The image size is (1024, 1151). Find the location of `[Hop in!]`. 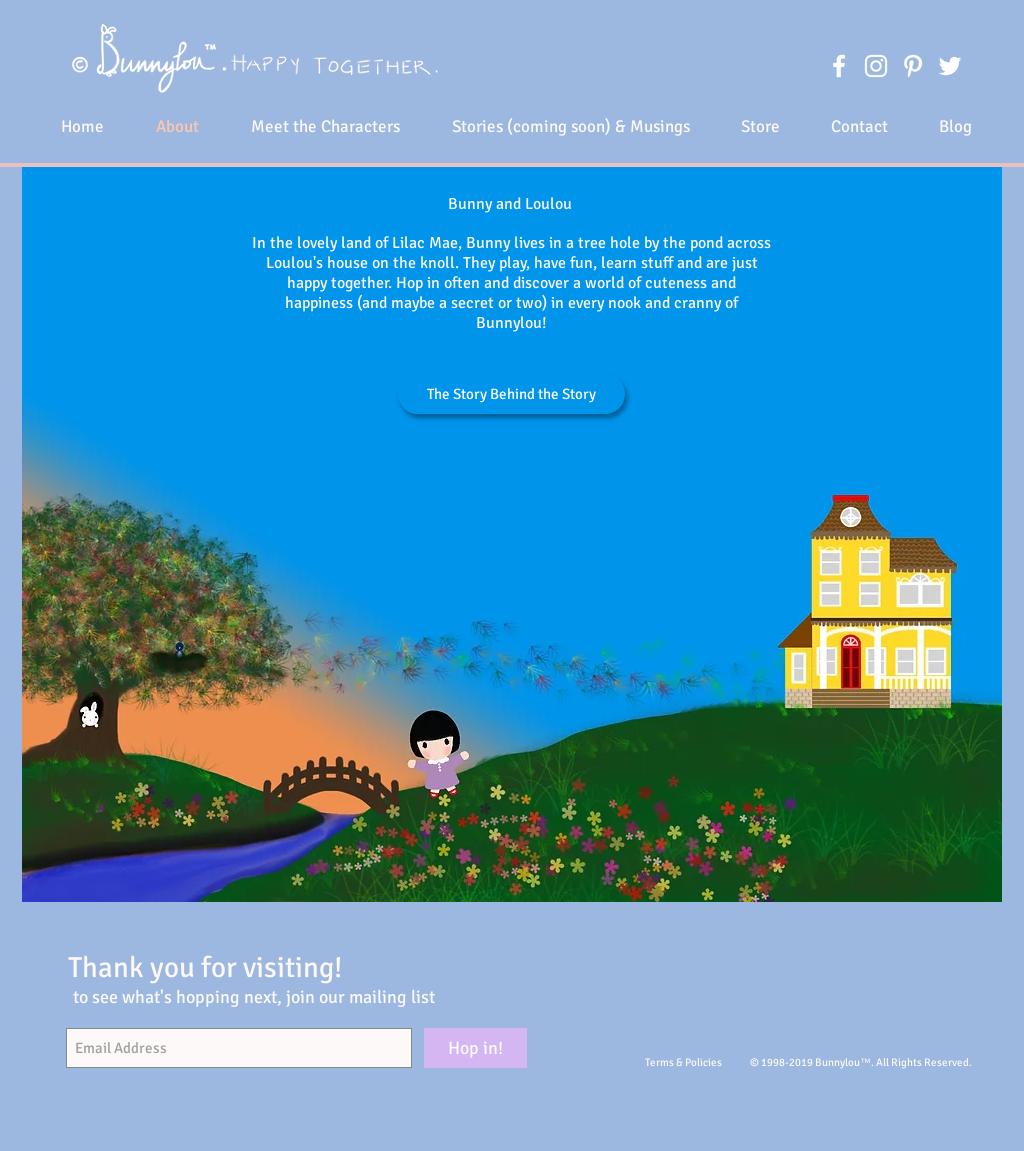

[Hop in!] is located at coordinates (475, 1048).